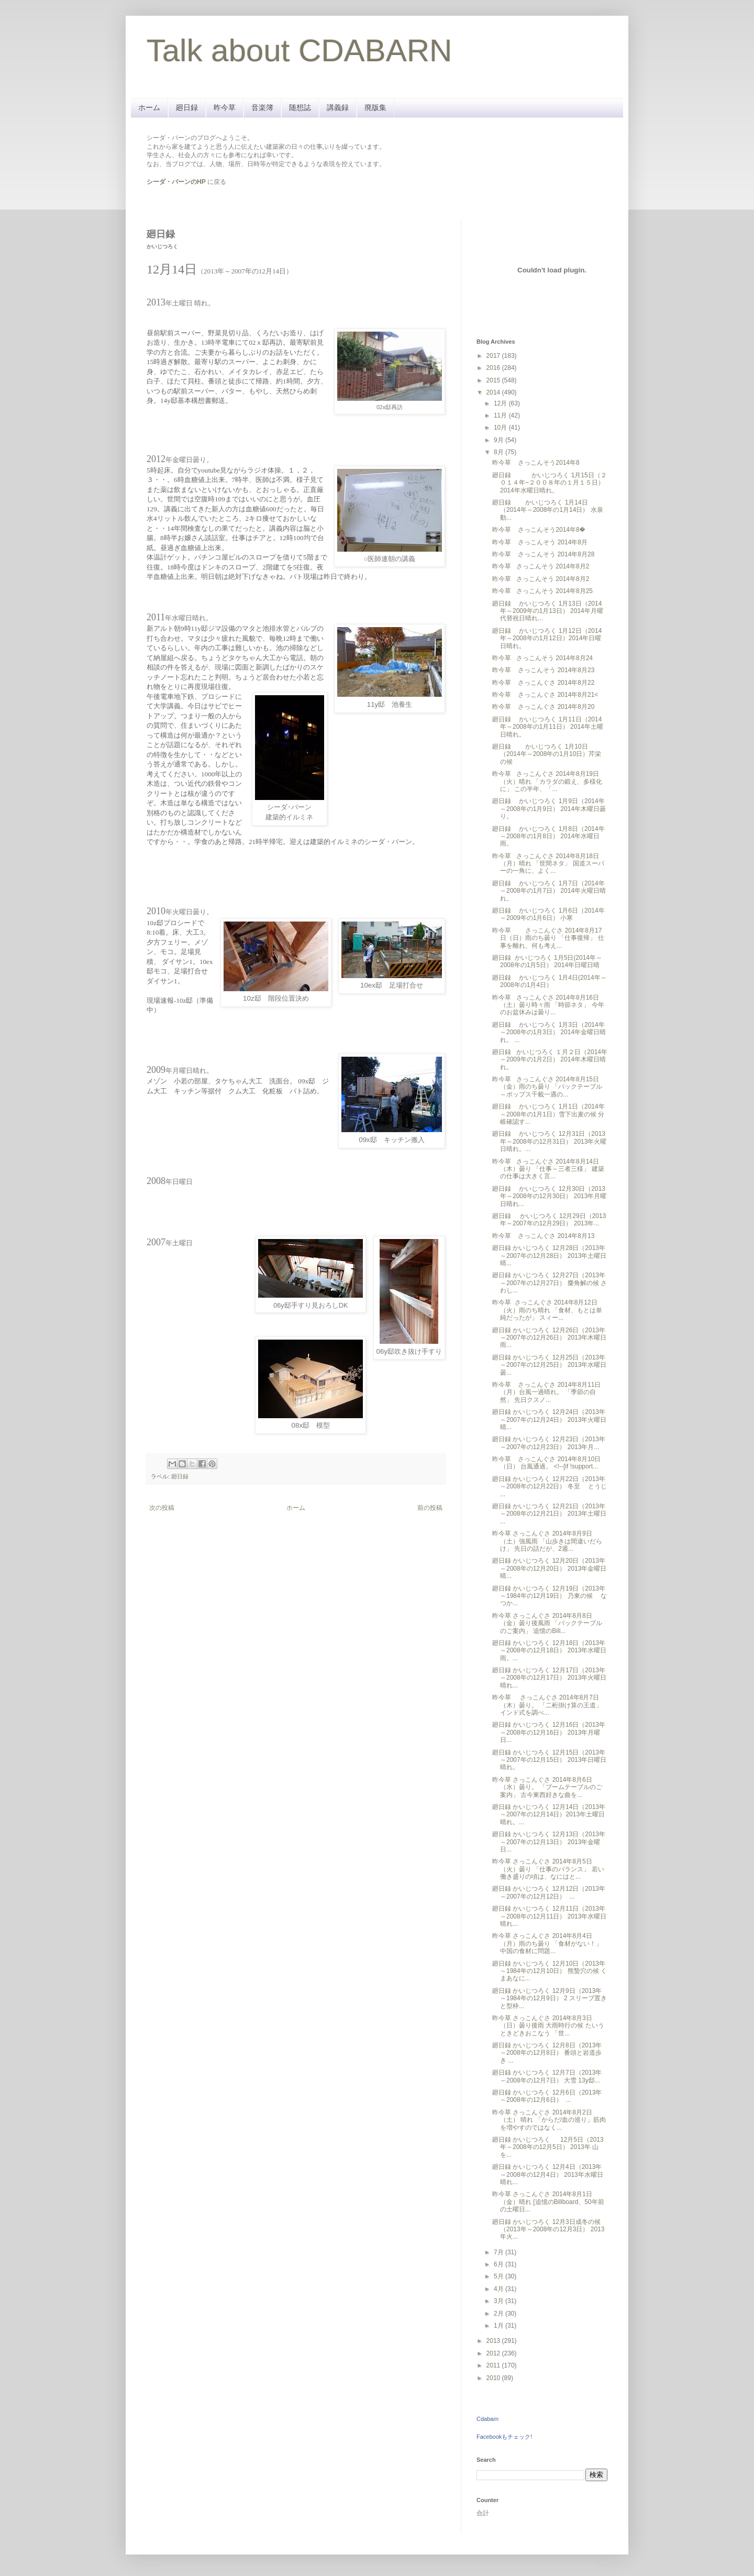 The width and height of the screenshot is (754, 2576). Describe the element at coordinates (548, 2229) in the screenshot. I see `廻日録 かいじつろく 12月3日成冬の候（2013年～2008年の12月3日） 2013年火...` at that location.